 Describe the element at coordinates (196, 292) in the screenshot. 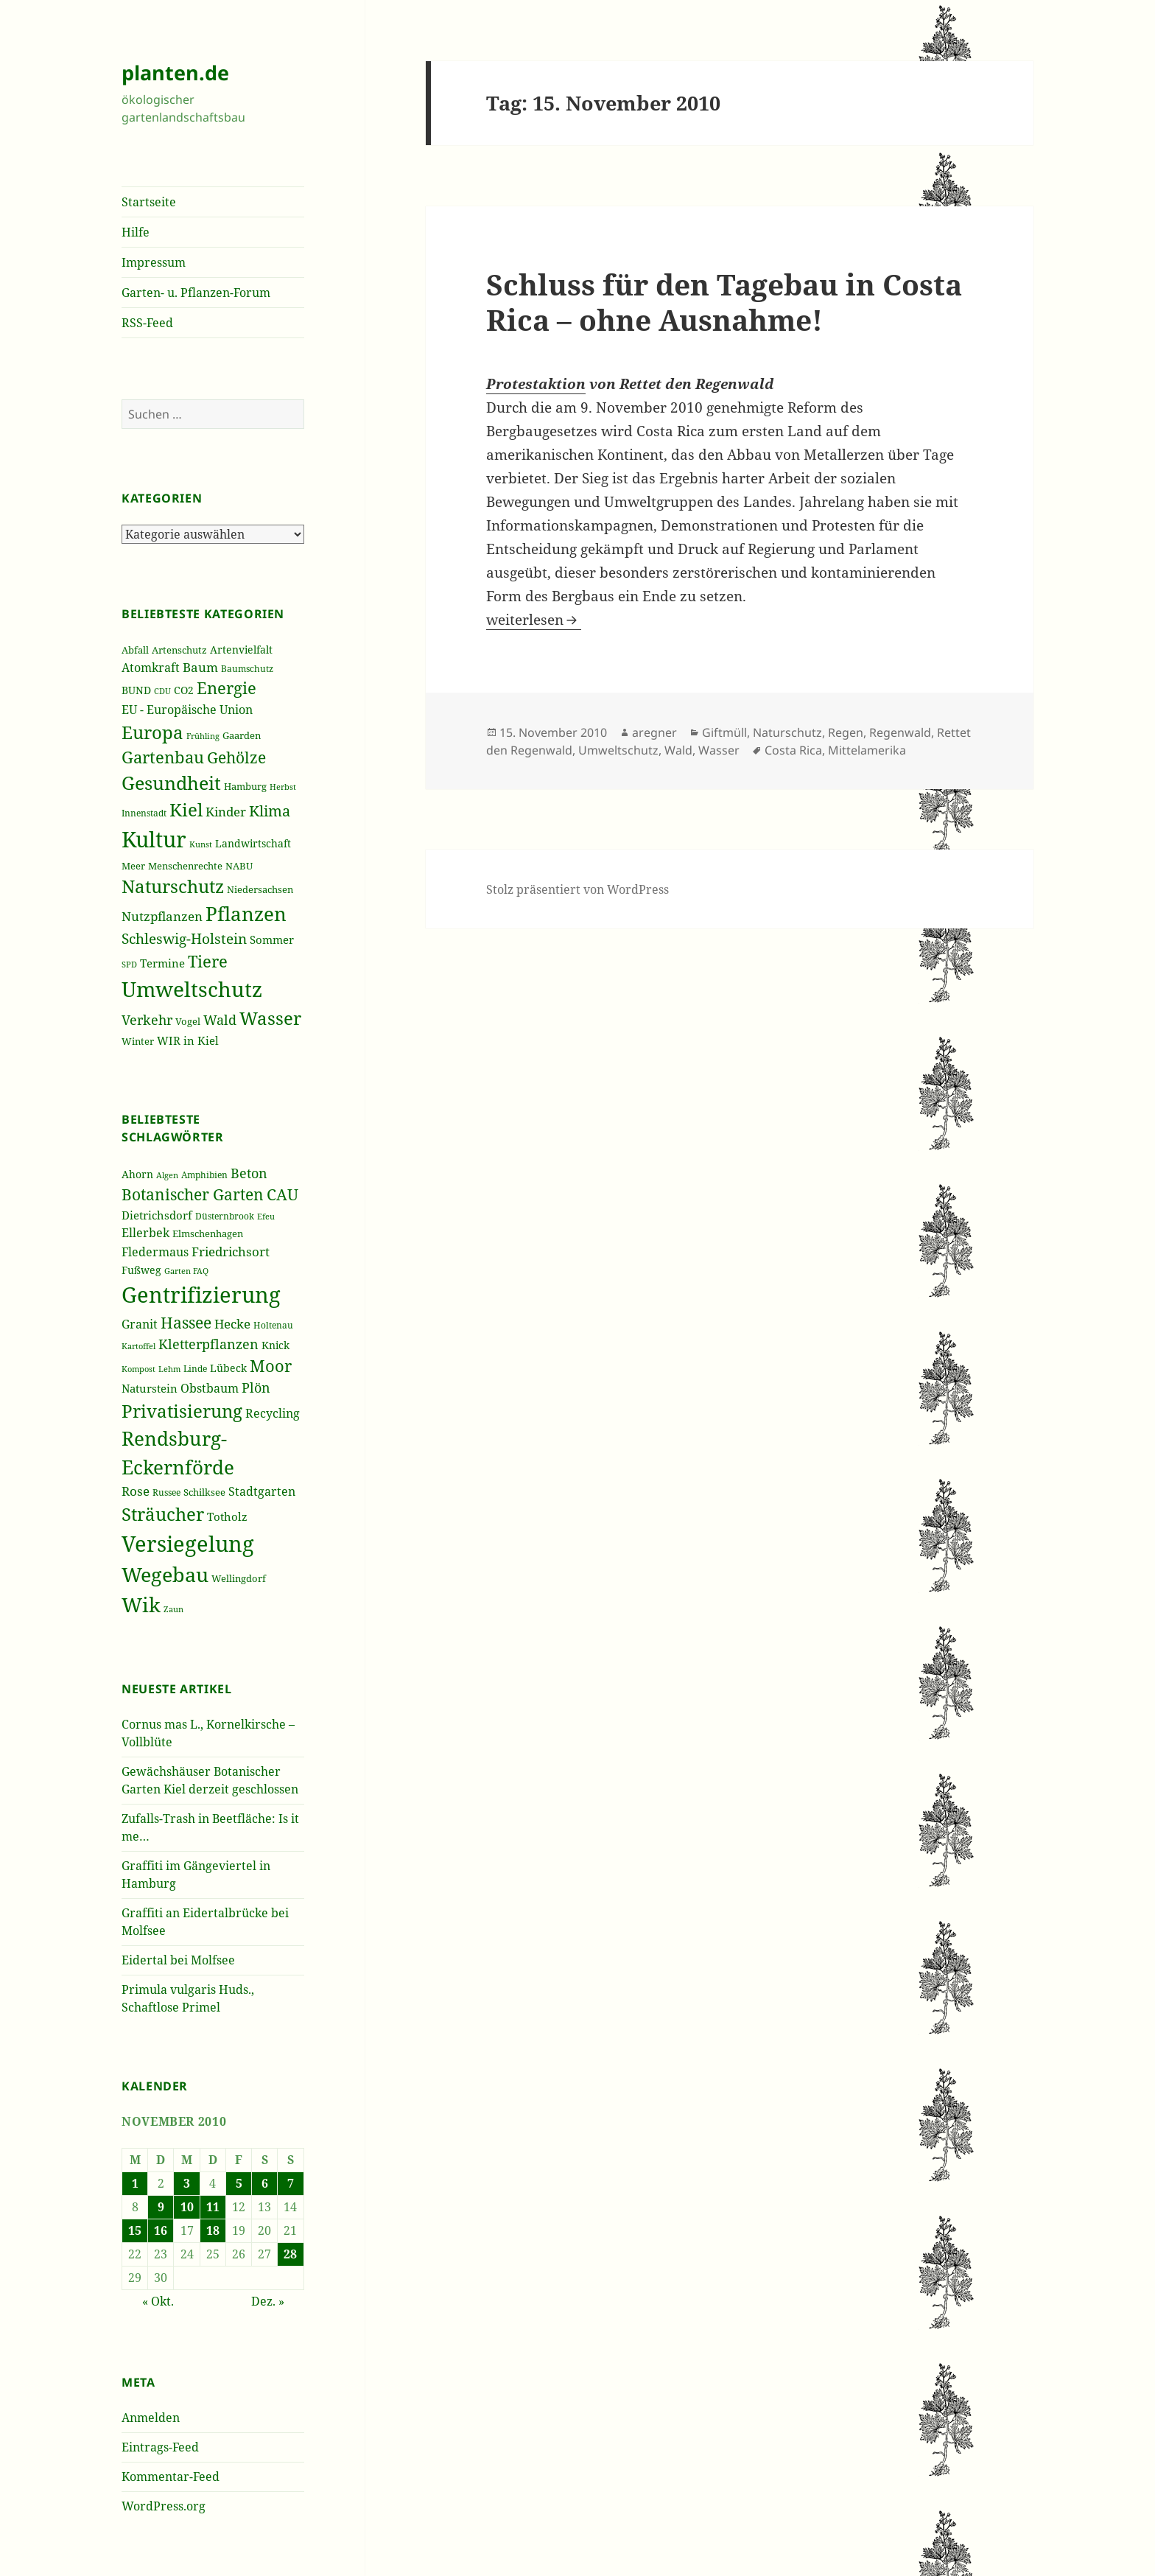

I see `Garten- u. Pflanzen-Forum` at that location.